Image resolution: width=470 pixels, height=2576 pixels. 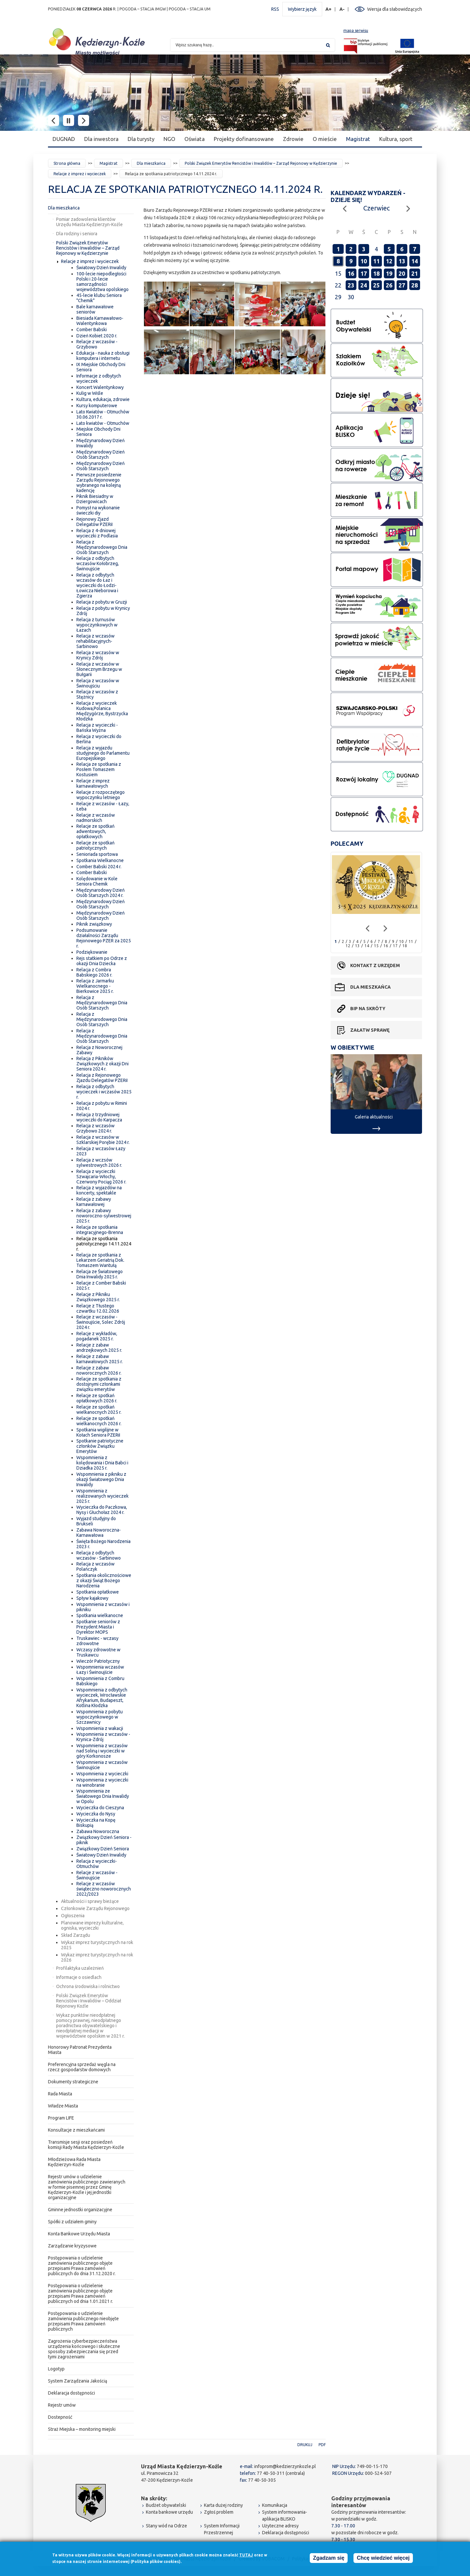 I want to click on Wczasy zdrowotne w Truskawcu, so click(x=98, y=1652).